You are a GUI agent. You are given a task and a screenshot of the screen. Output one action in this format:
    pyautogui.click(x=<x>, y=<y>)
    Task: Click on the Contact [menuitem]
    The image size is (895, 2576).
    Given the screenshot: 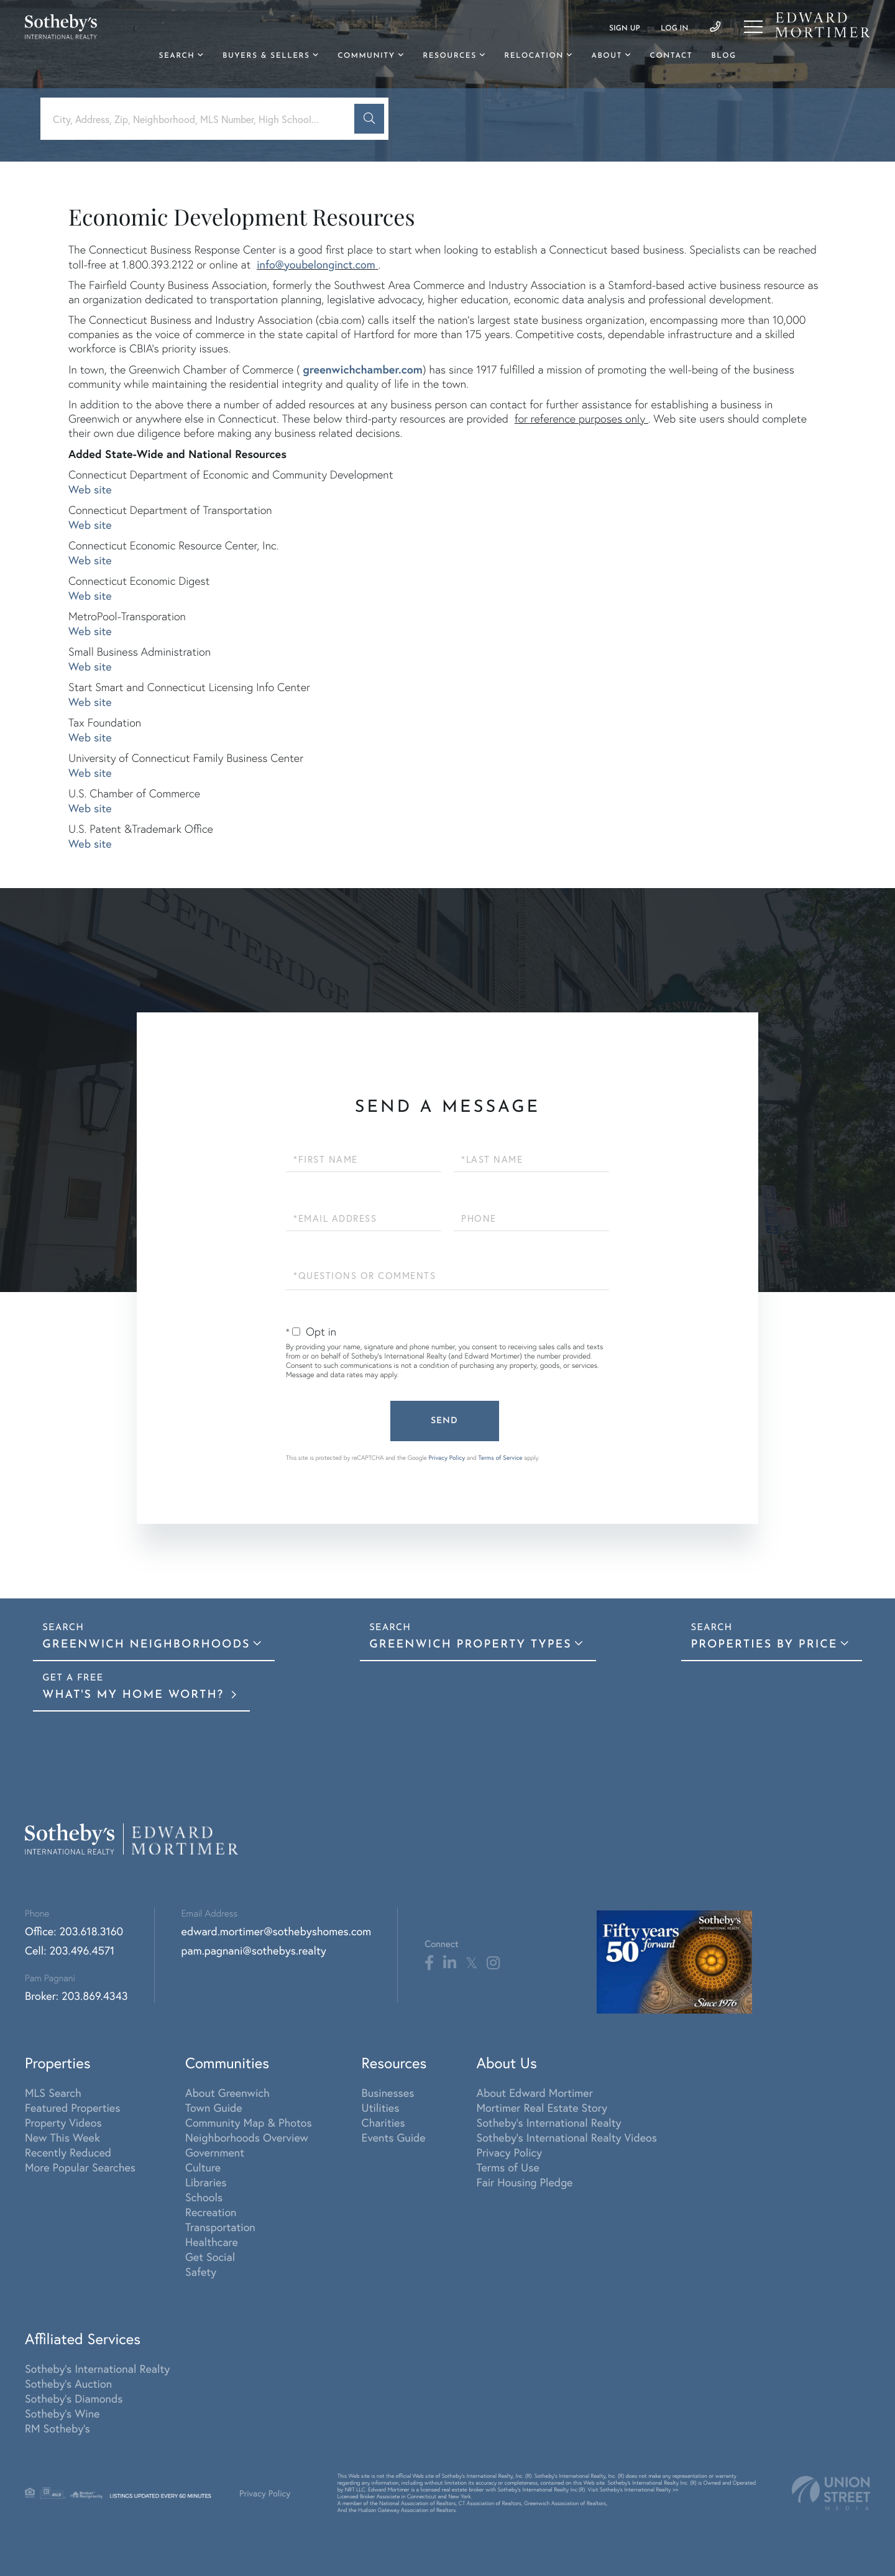 What is the action you would take?
    pyautogui.click(x=671, y=56)
    